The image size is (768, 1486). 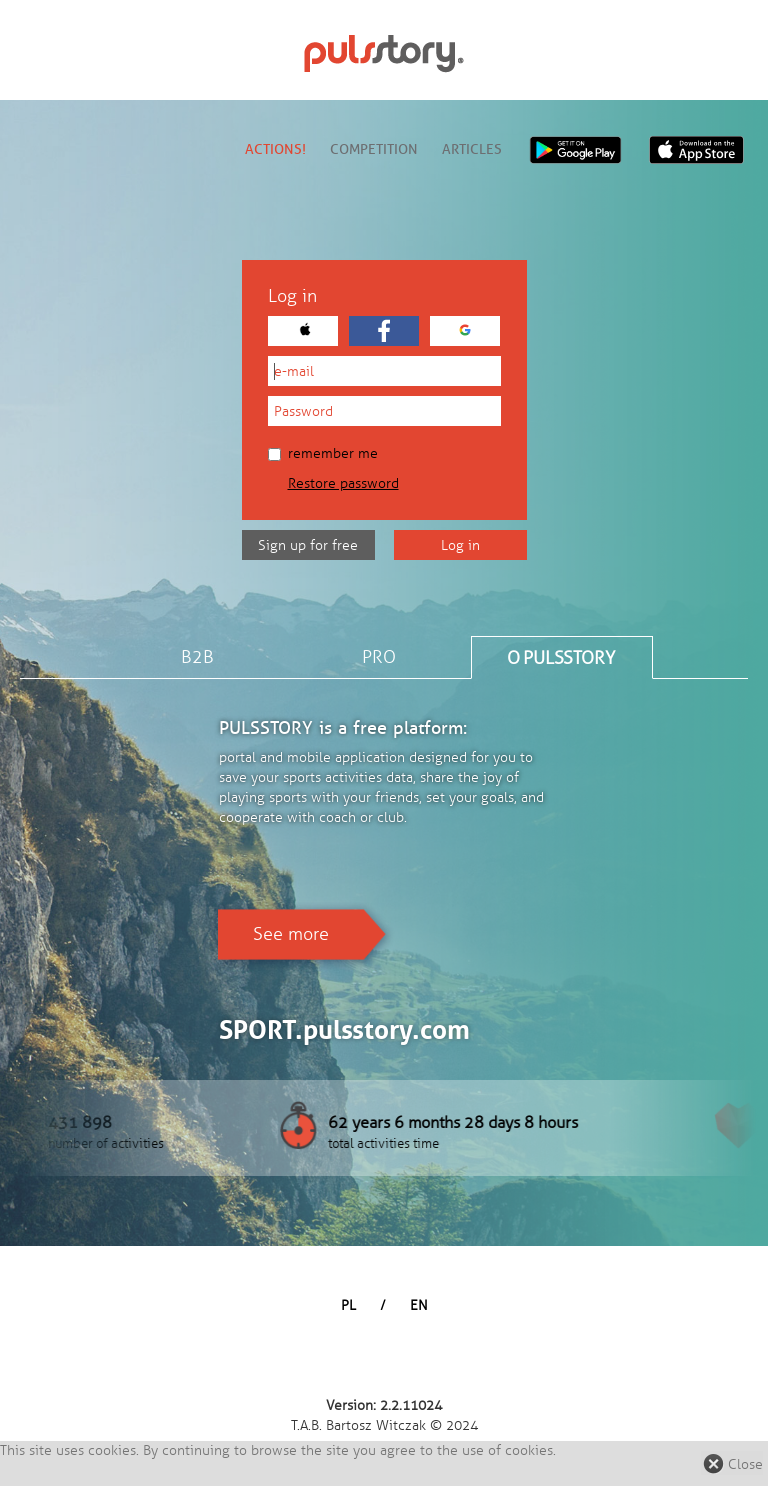 What do you see at coordinates (419, 1305) in the screenshot?
I see `EN` at bounding box center [419, 1305].